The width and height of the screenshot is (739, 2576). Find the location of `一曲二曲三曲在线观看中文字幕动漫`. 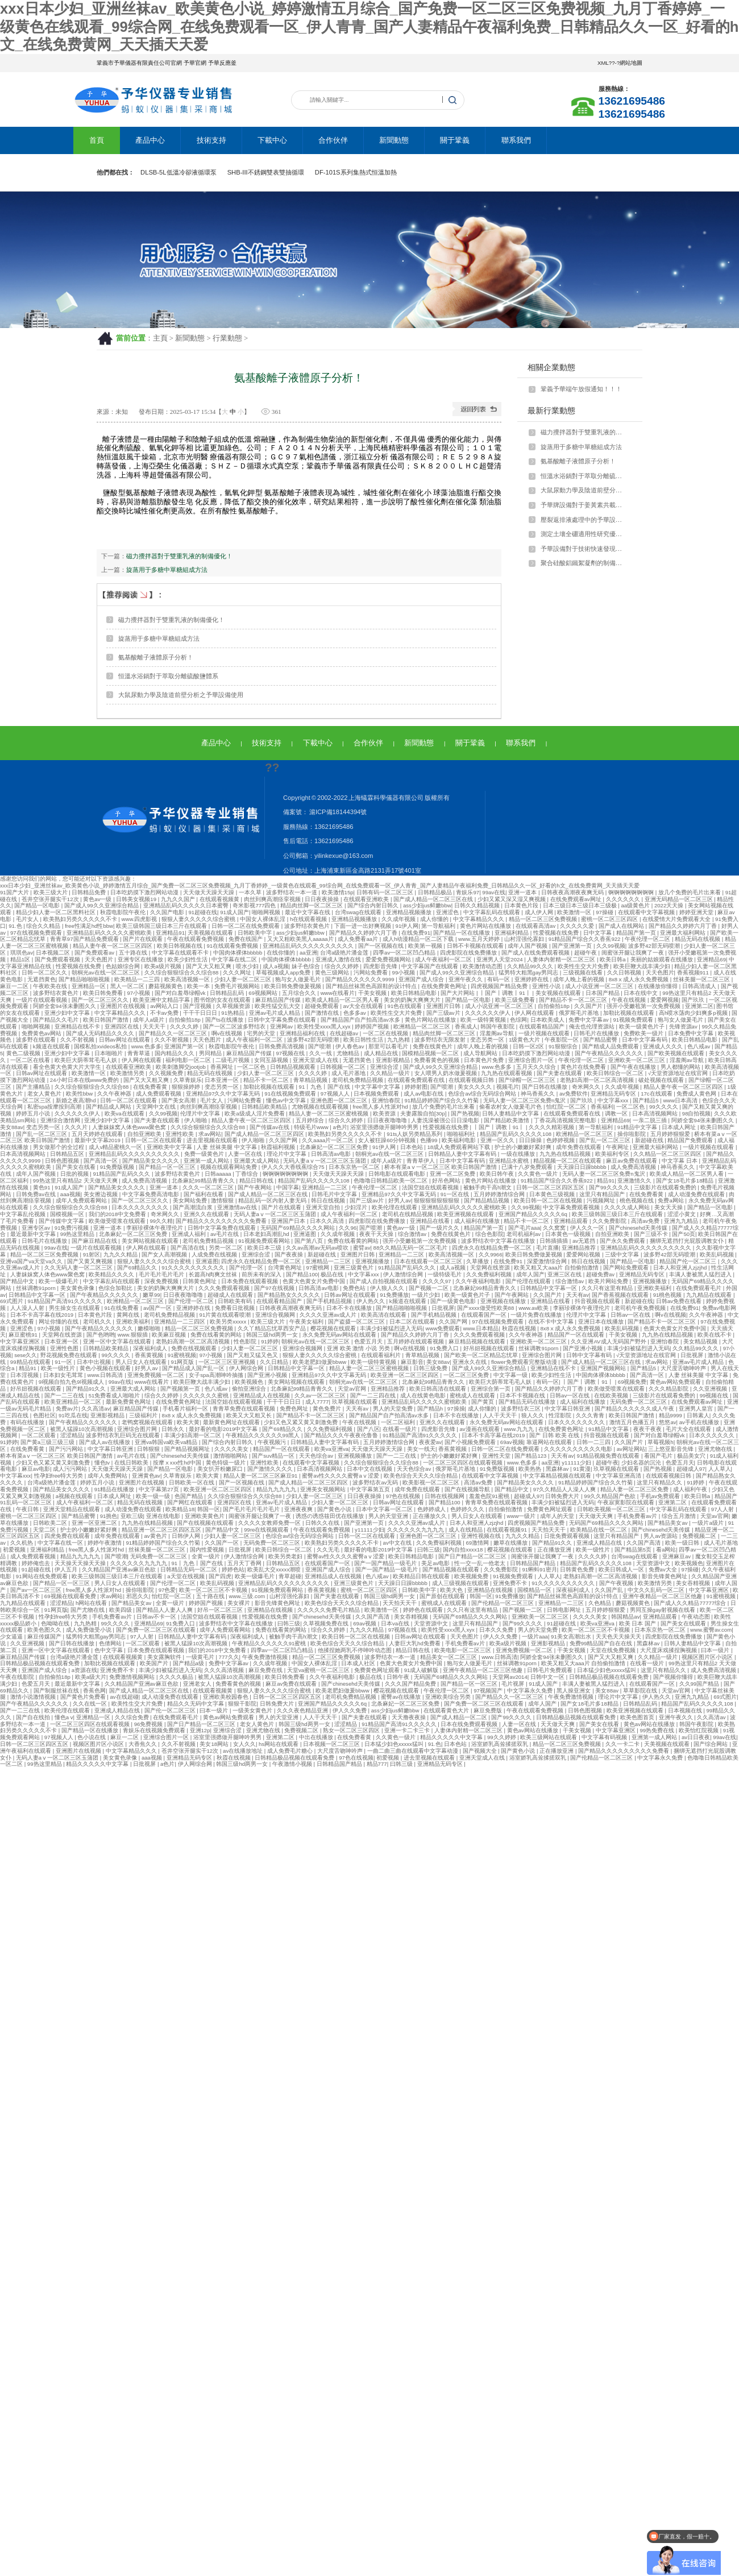

一曲二曲三曲在线观看中文字幕动漫 is located at coordinates (413, 1751).